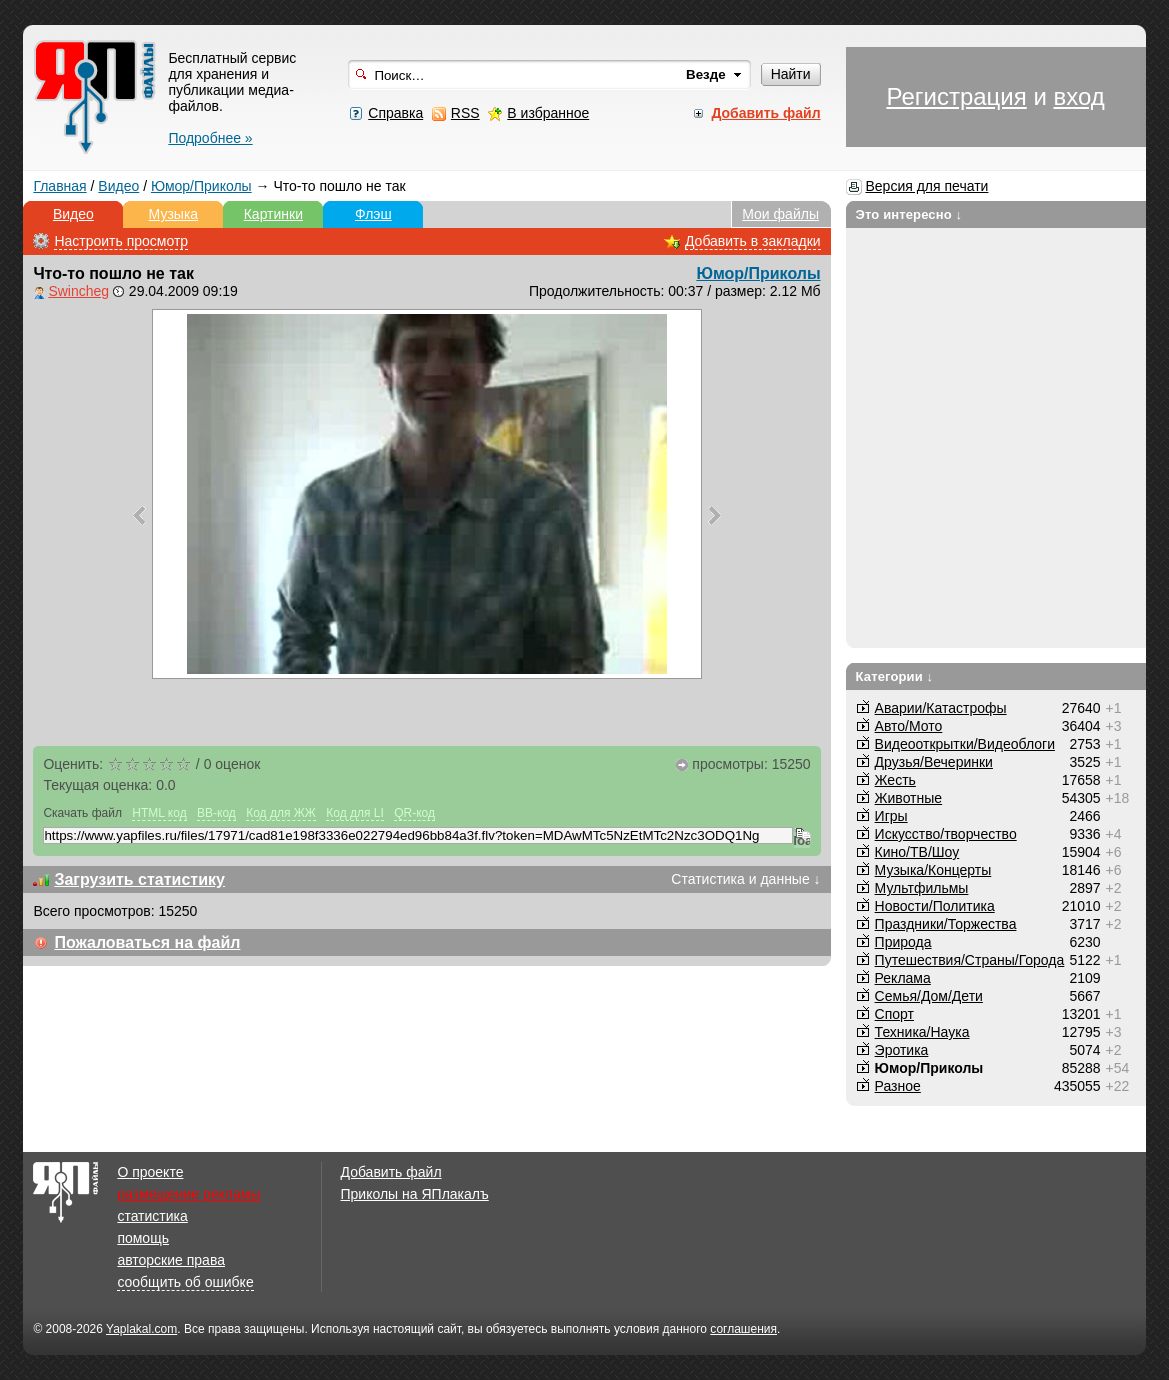  I want to click on Приколы на ЯПлакалъ, so click(415, 1194).